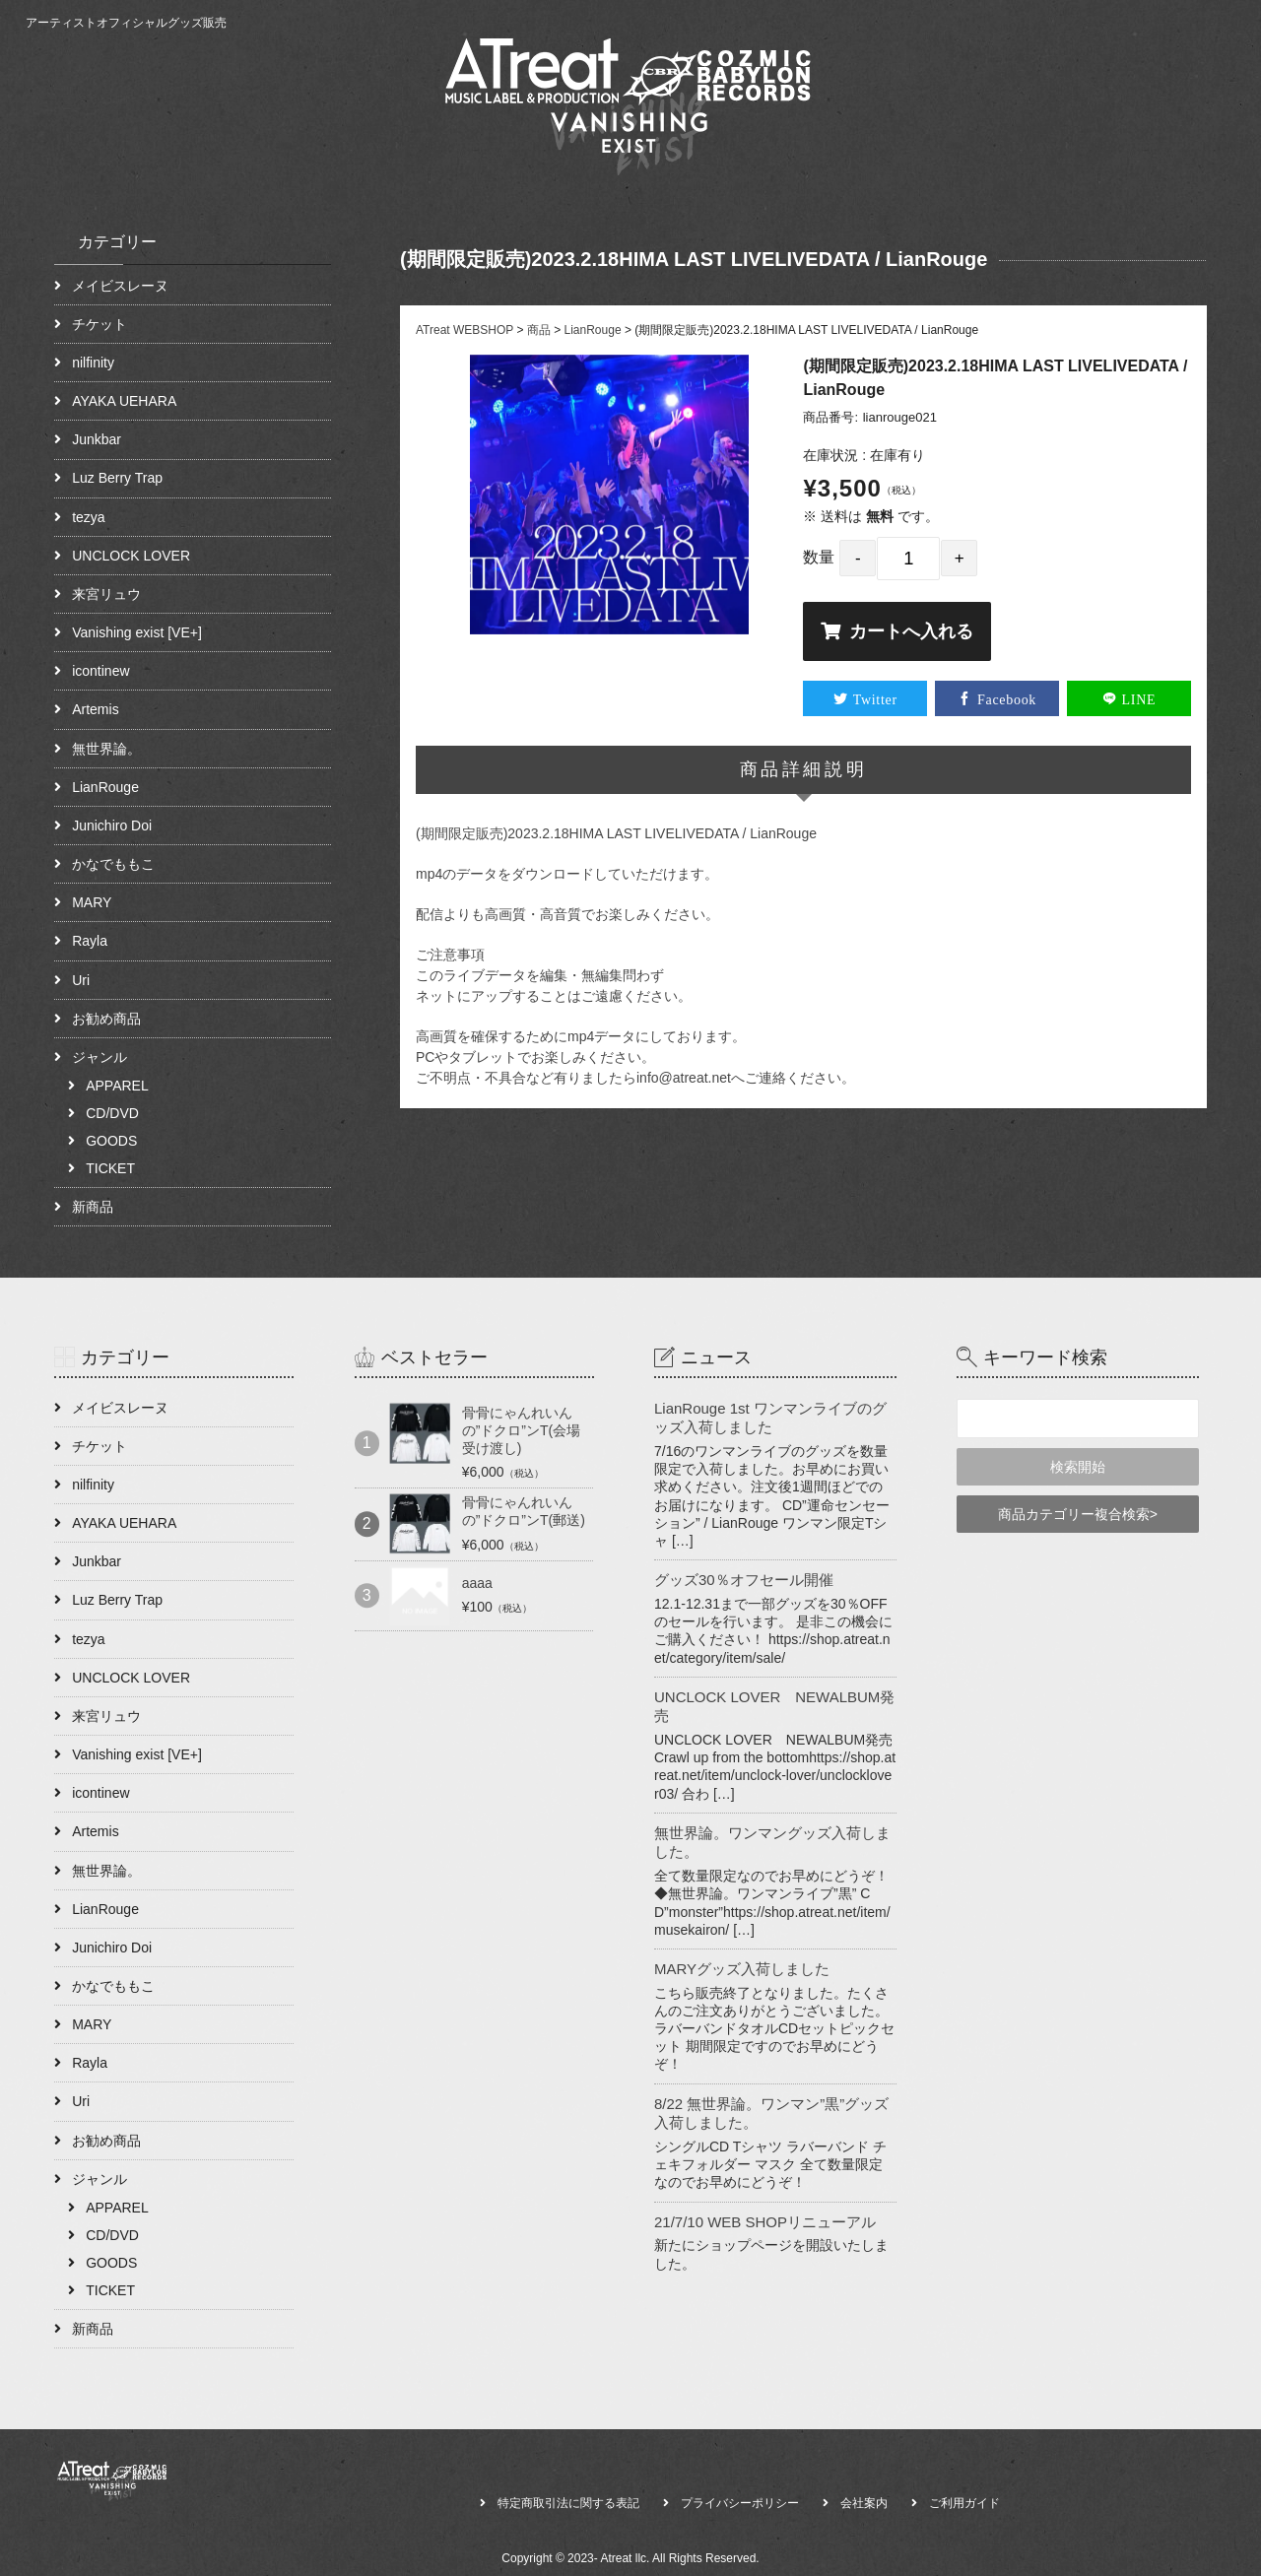 The image size is (1261, 2576). What do you see at coordinates (99, 1057) in the screenshot?
I see `ジャンル` at bounding box center [99, 1057].